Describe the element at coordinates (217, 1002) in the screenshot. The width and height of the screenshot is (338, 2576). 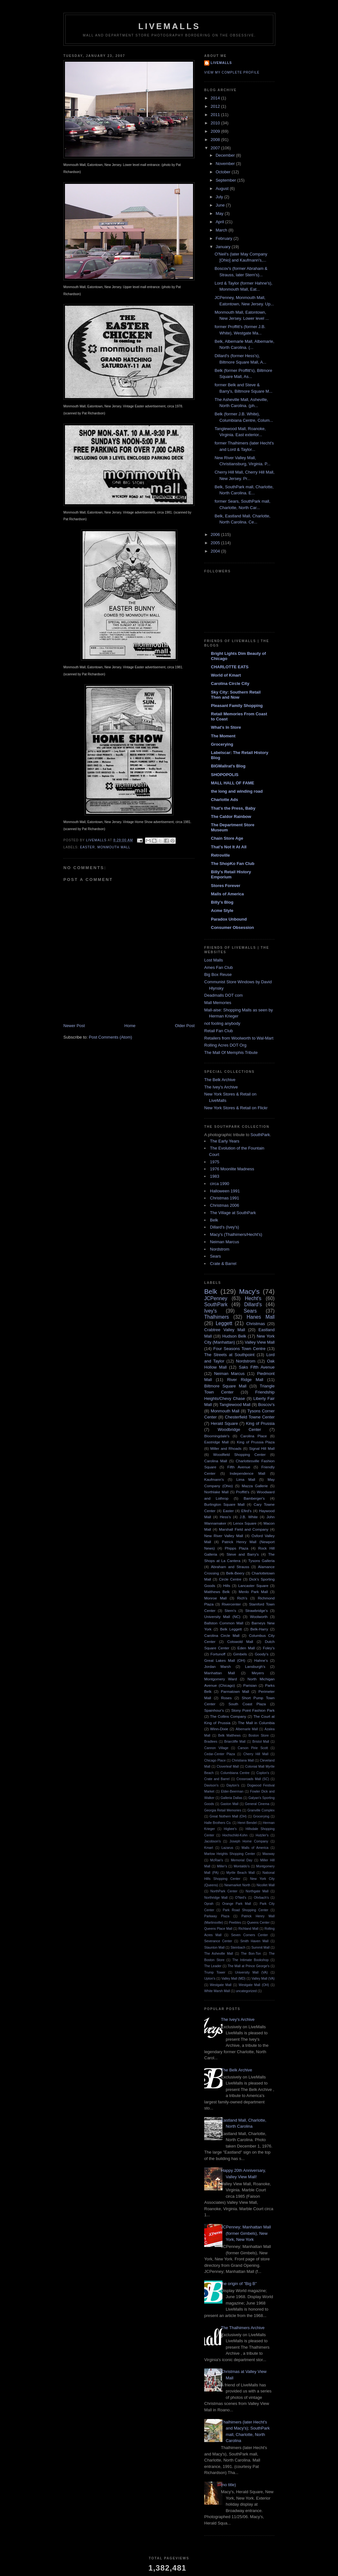
I see `Mall Memories` at that location.